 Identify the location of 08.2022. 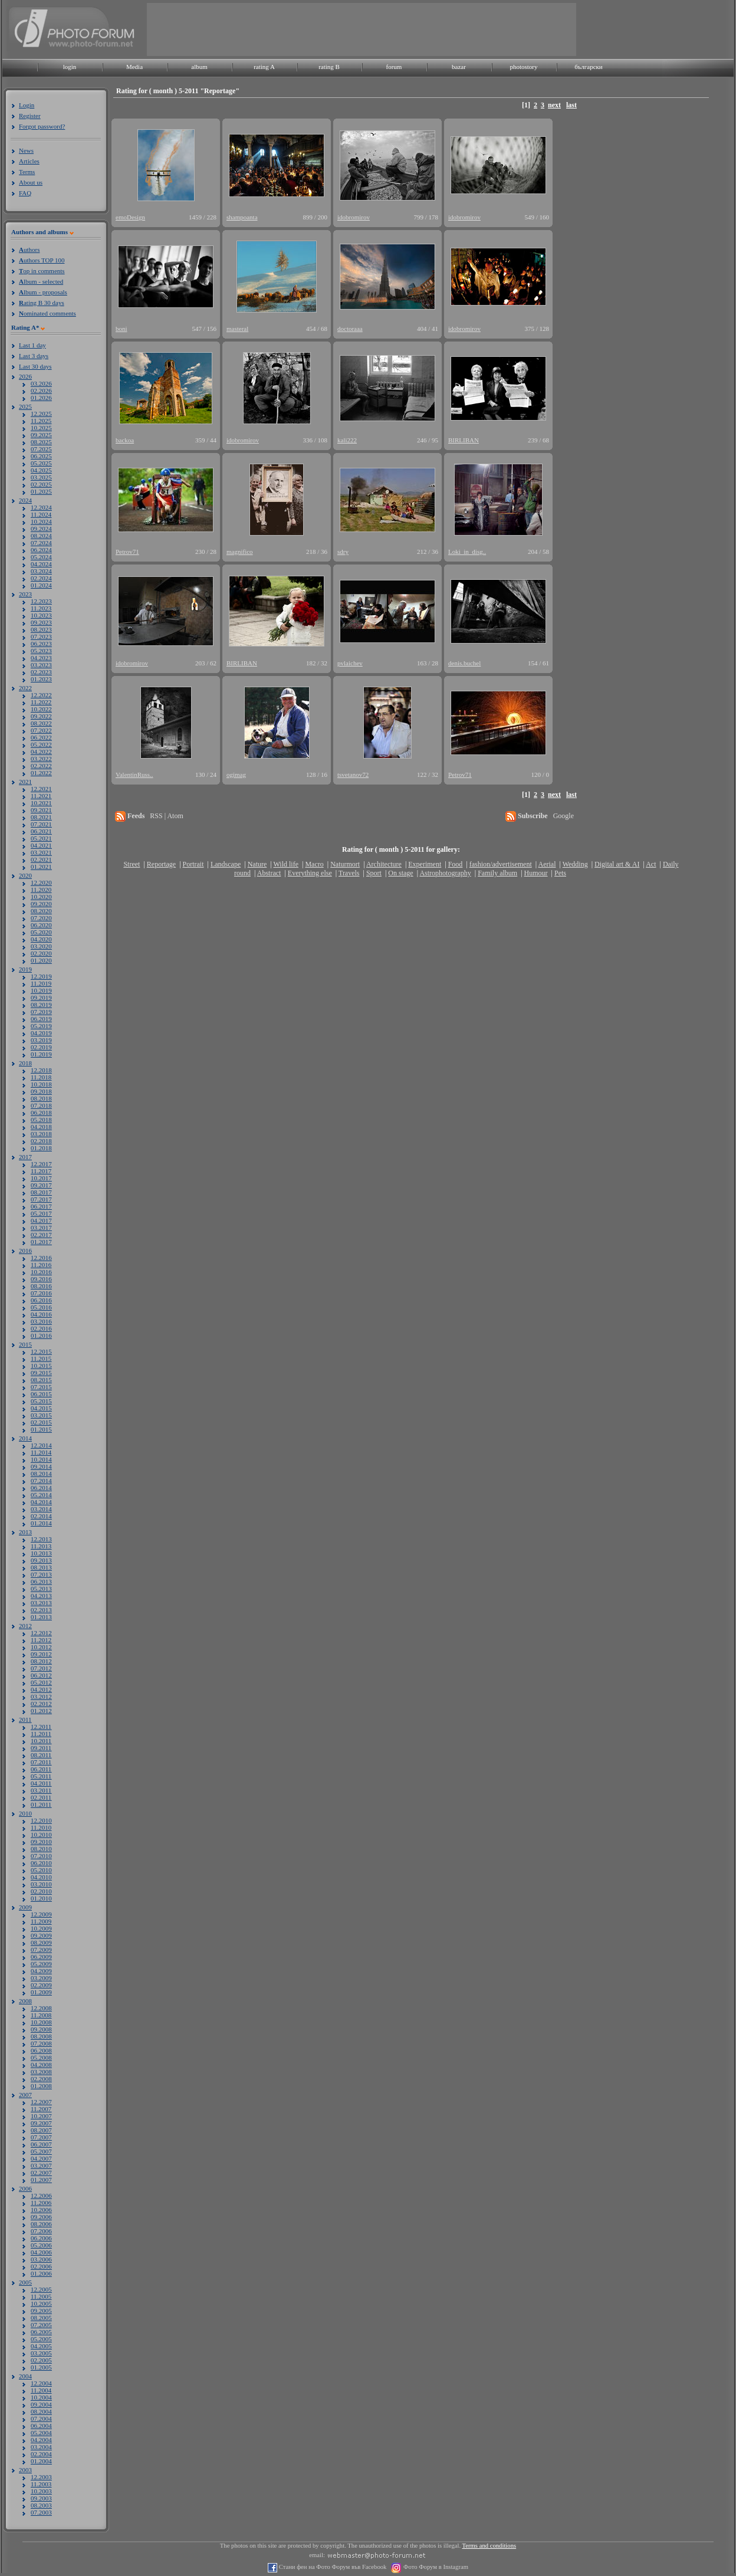
(41, 723).